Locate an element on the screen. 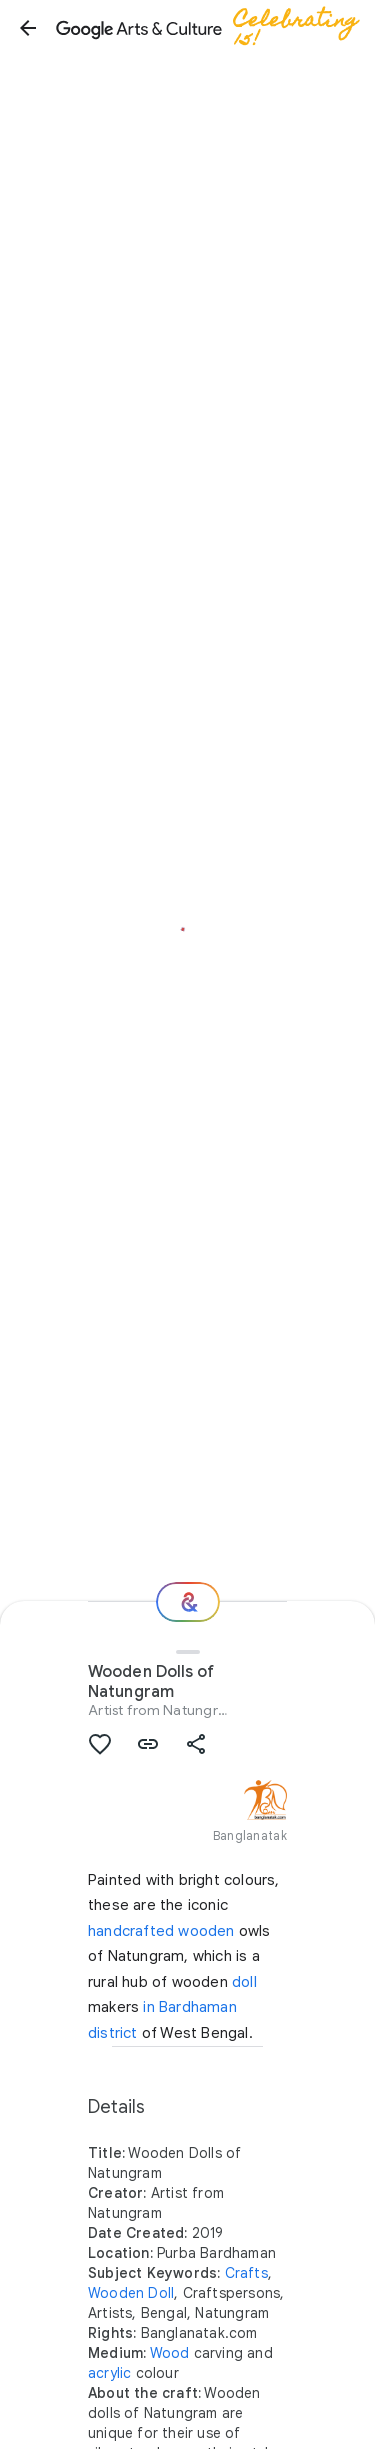  acrylic is located at coordinates (109, 2373).